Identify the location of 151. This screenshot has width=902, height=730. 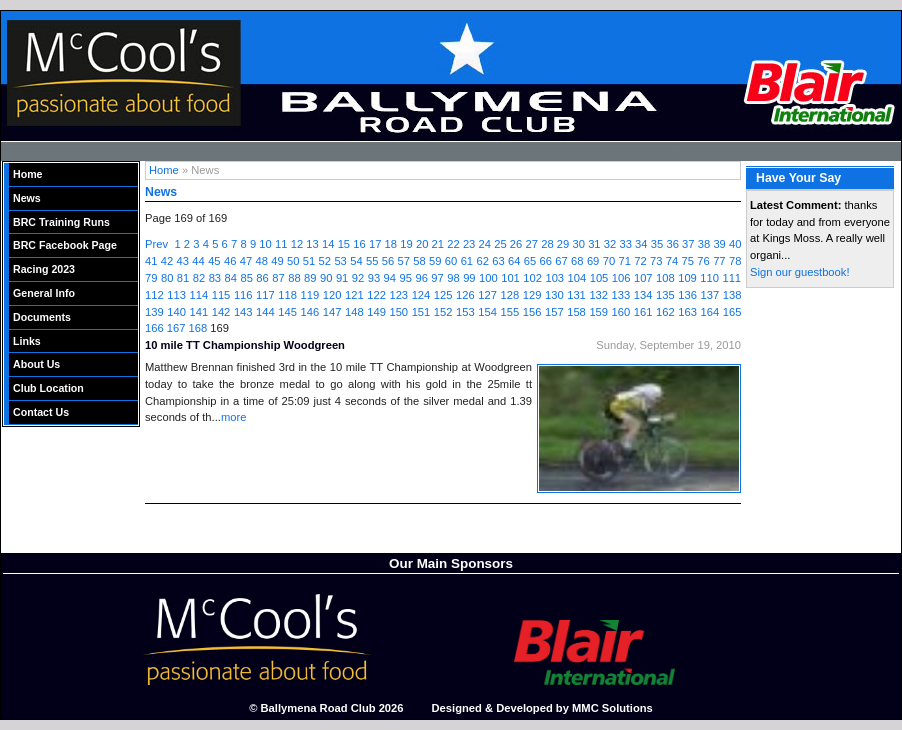
(421, 312).